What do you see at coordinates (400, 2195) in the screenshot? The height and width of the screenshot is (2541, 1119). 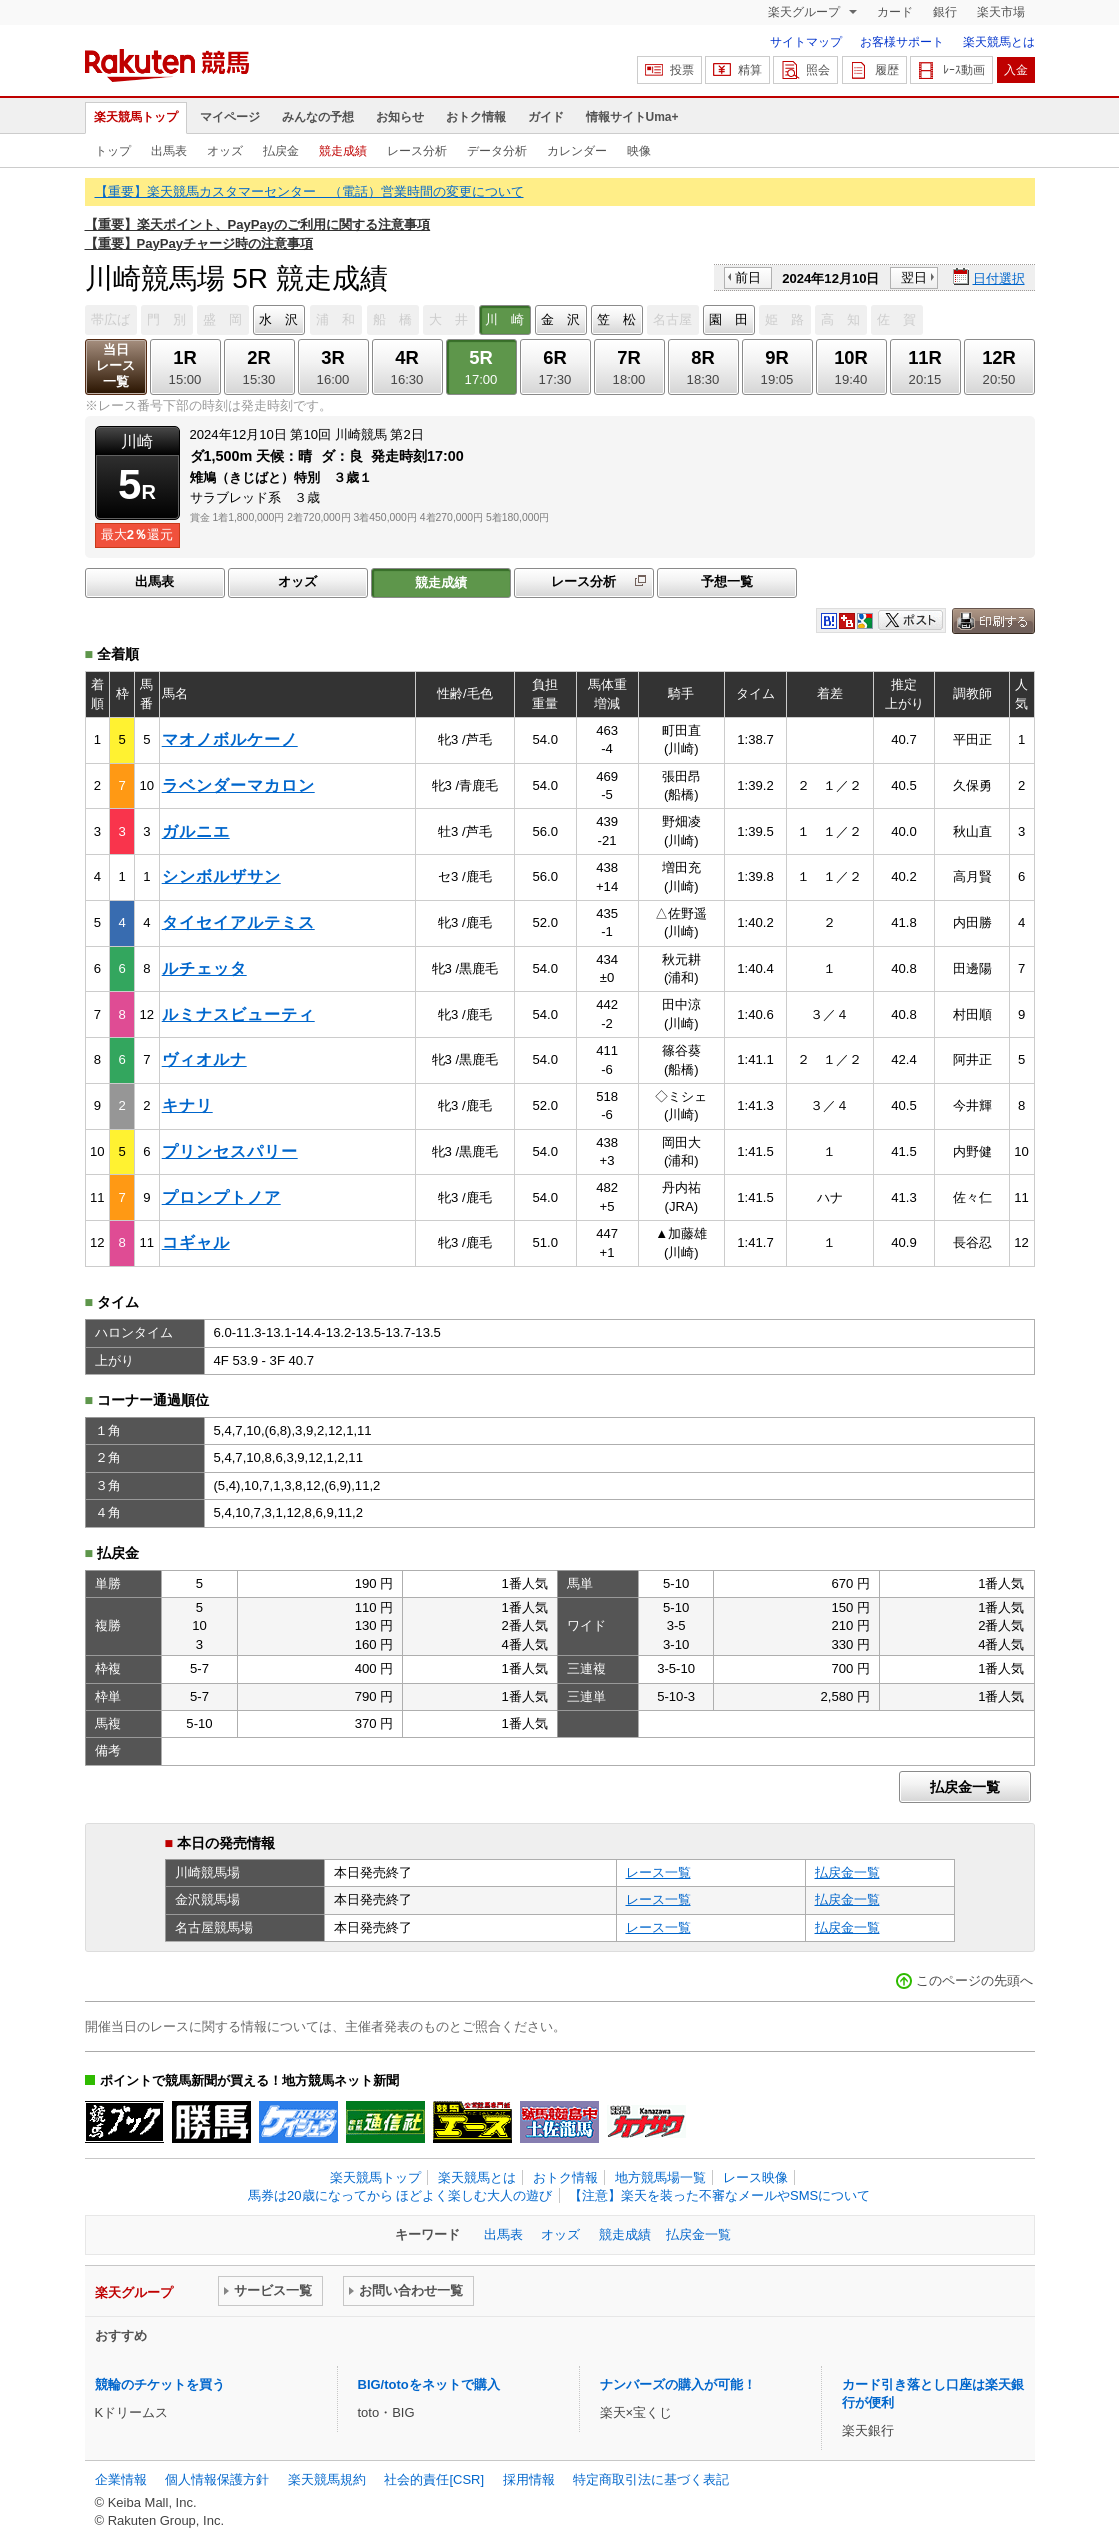 I see `馬券は20歳になってから ほどよく楽しむ大人の遊び` at bounding box center [400, 2195].